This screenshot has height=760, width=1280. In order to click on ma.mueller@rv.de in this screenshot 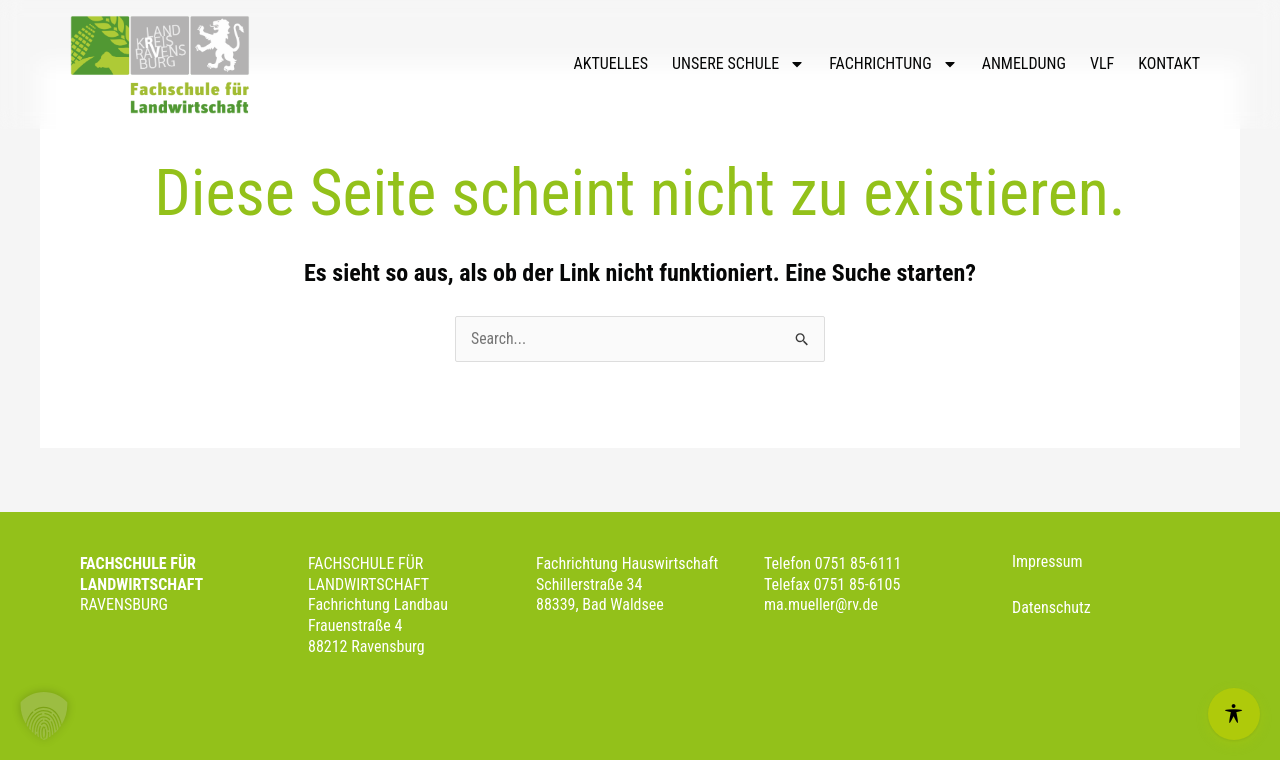, I will do `click(823, 605)`.